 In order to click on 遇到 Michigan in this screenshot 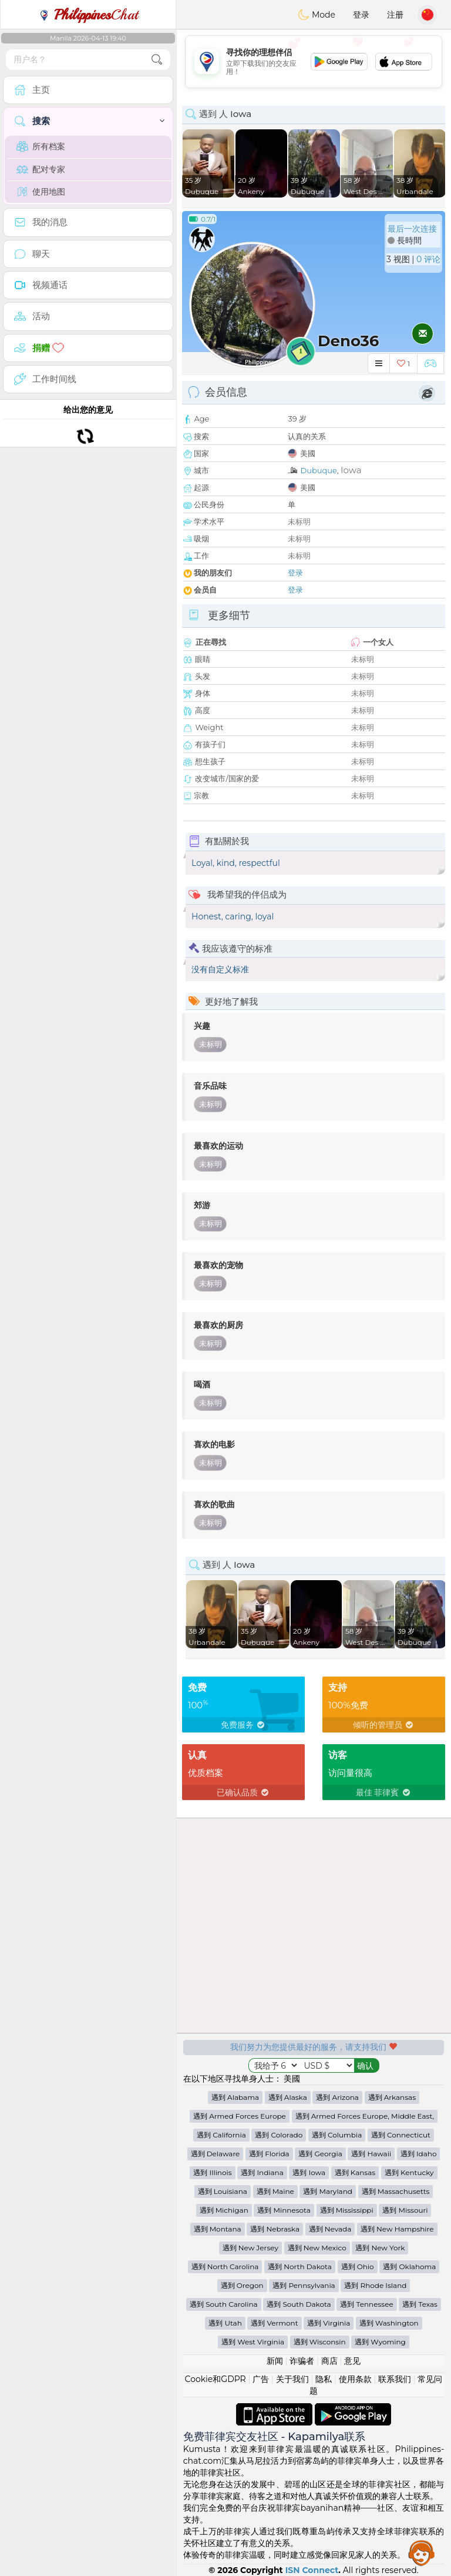, I will do `click(224, 2210)`.